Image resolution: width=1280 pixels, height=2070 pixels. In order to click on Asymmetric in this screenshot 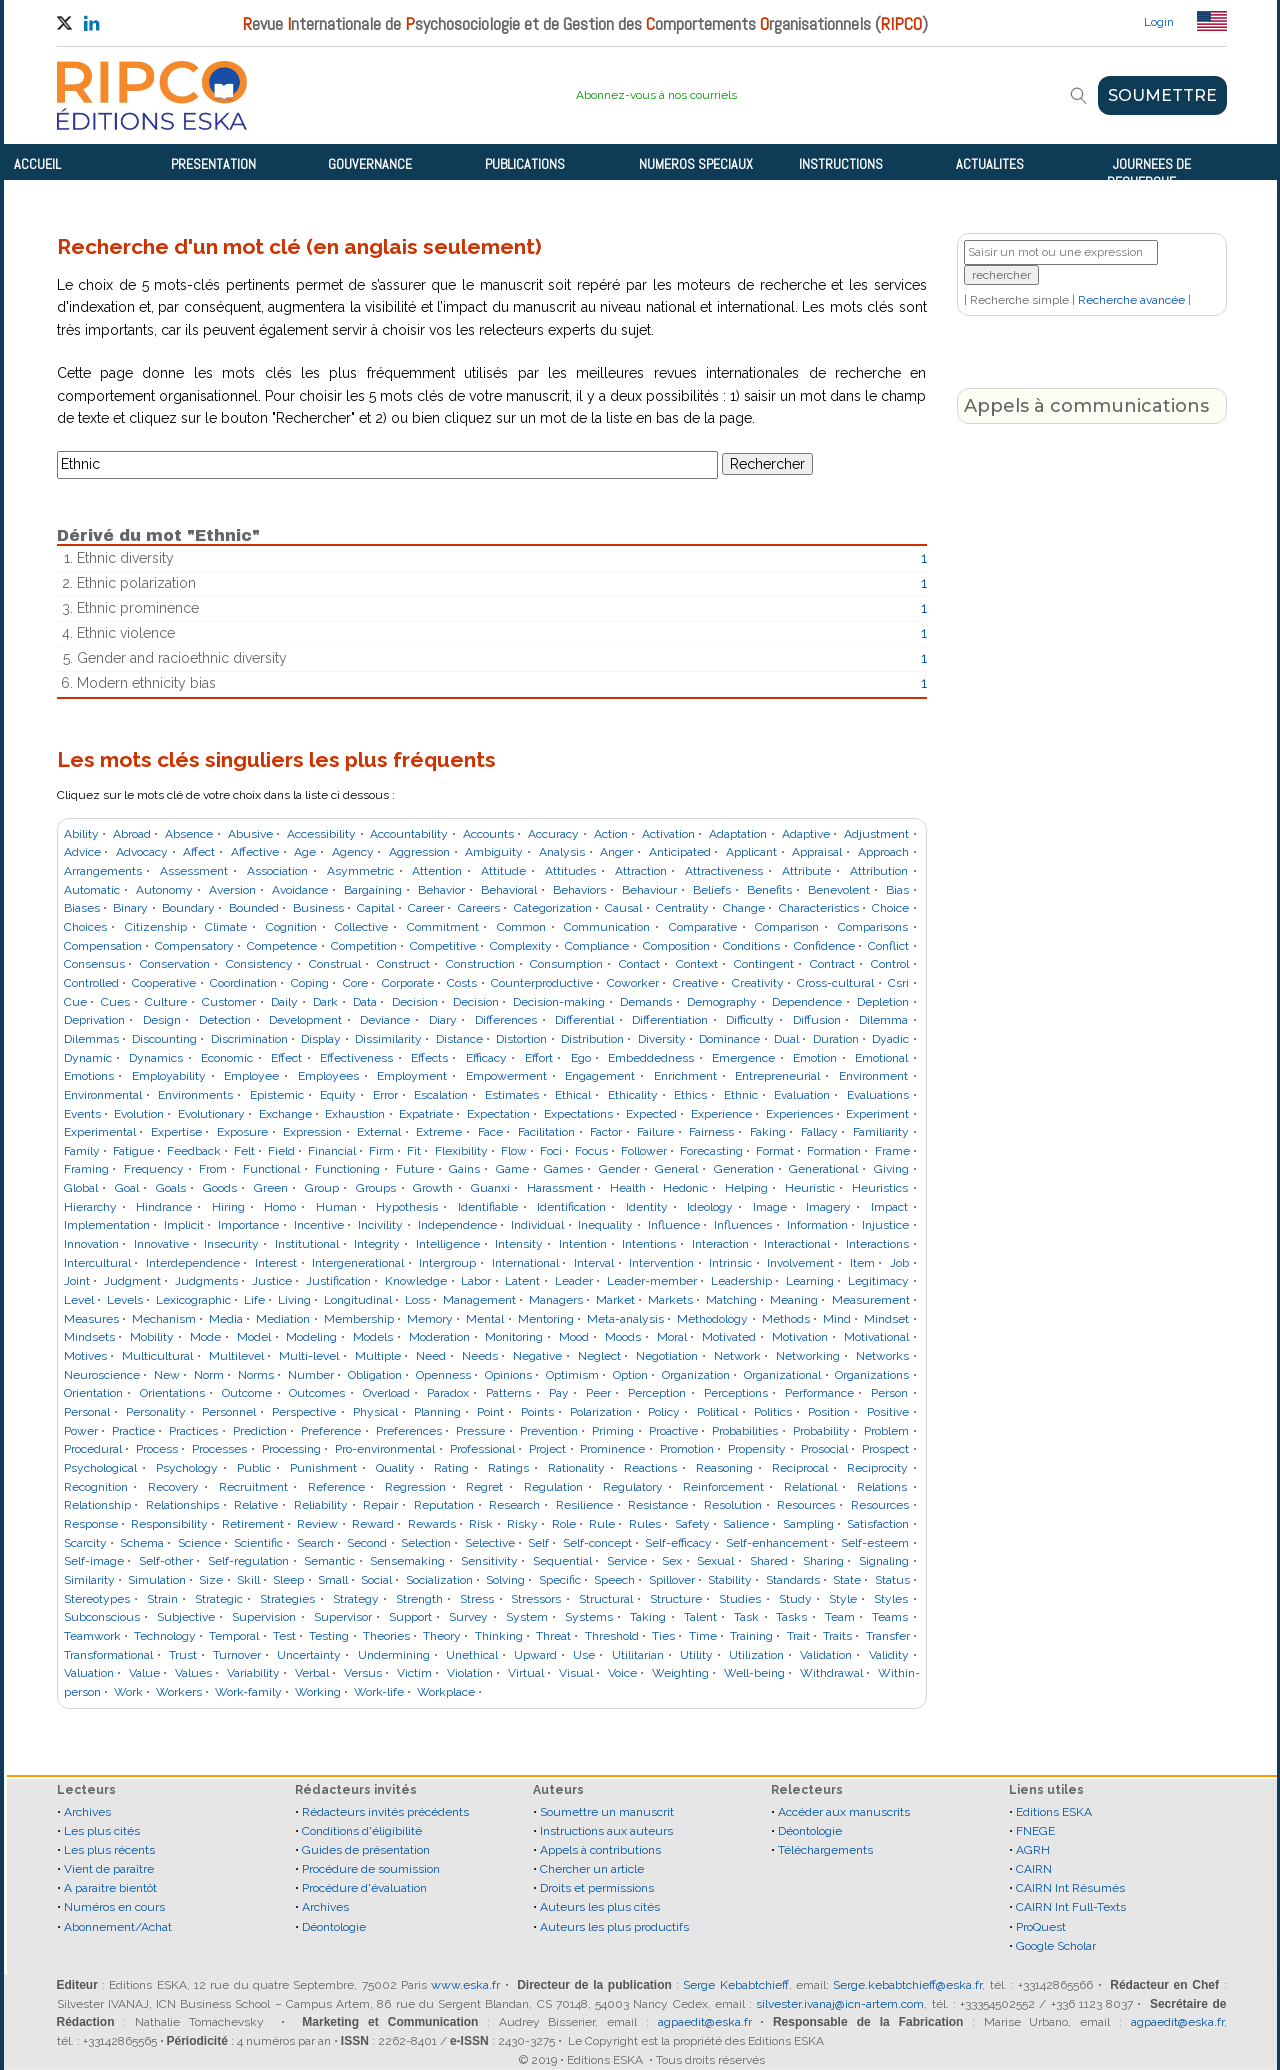, I will do `click(360, 871)`.